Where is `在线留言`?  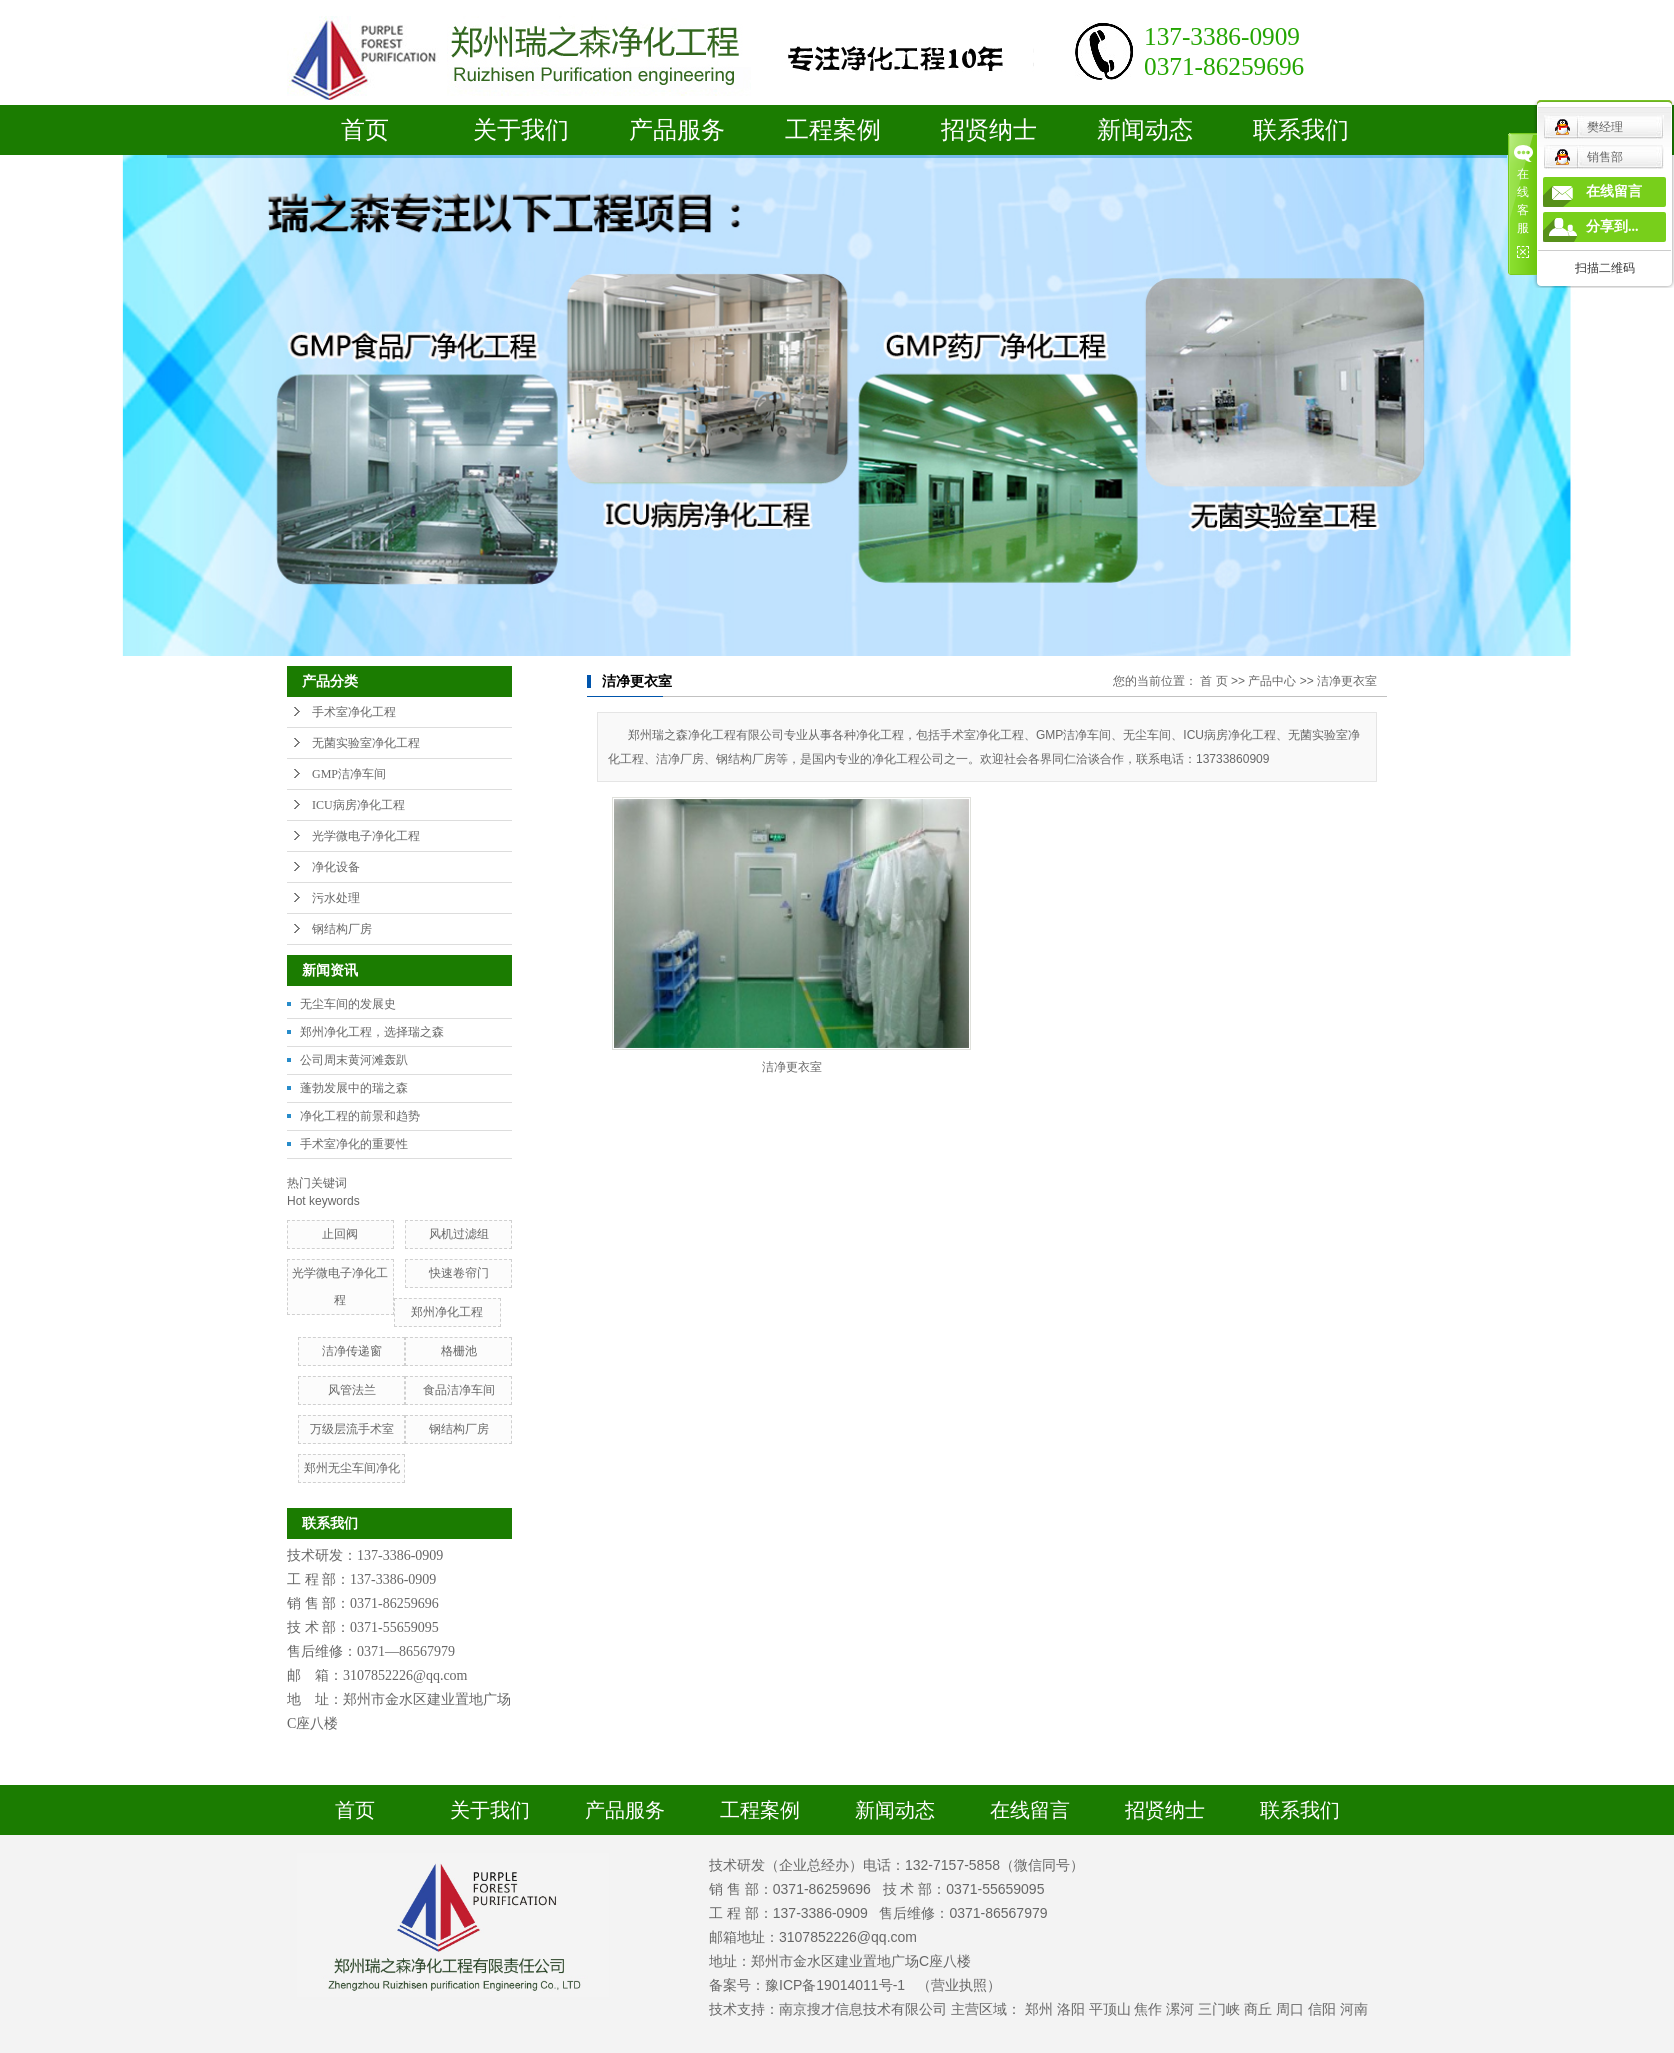 在线留言 is located at coordinates (1030, 1810).